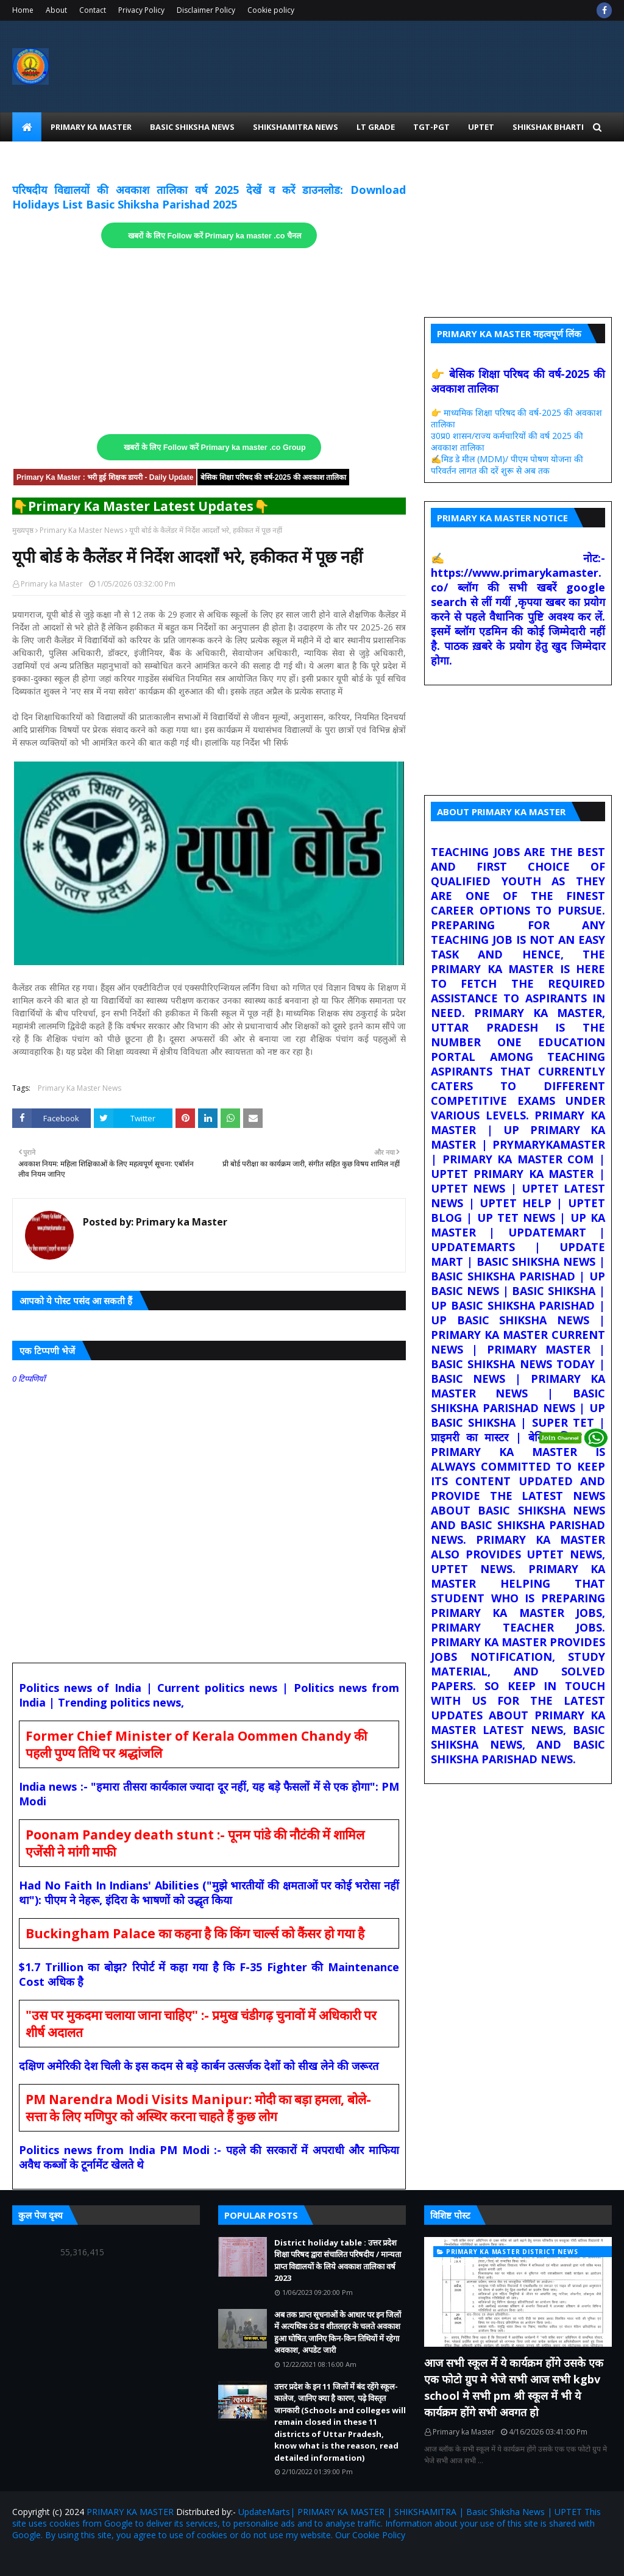  I want to click on LT Grade [menuitem], so click(375, 126).